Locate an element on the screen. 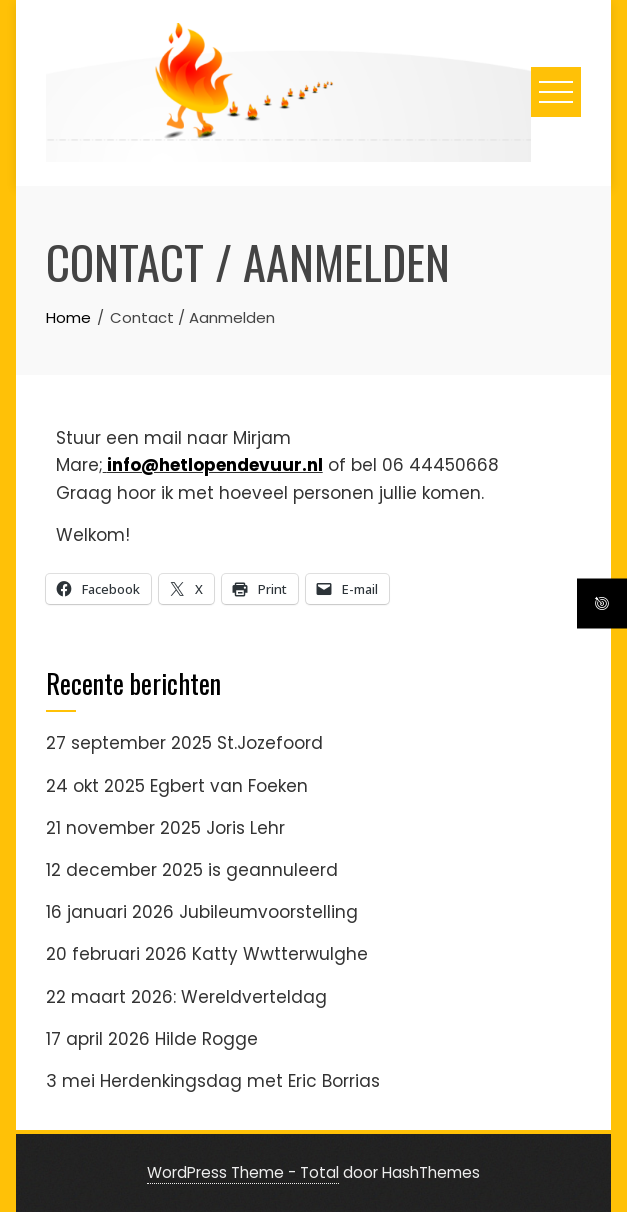 Image resolution: width=627 pixels, height=1212 pixels. 22 maart 2026: Wereldverteldag is located at coordinates (186, 997).